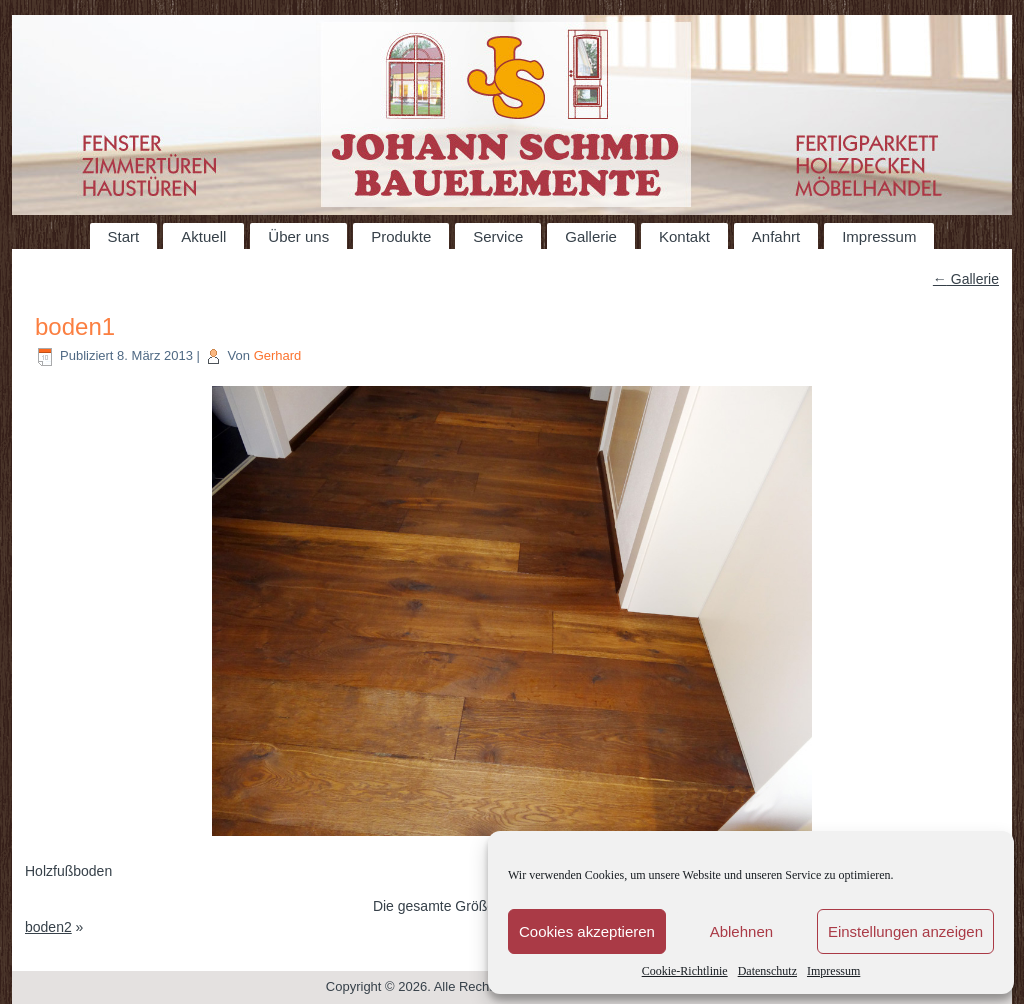 The height and width of the screenshot is (1004, 1024). What do you see at coordinates (591, 236) in the screenshot?
I see `Gallerie` at bounding box center [591, 236].